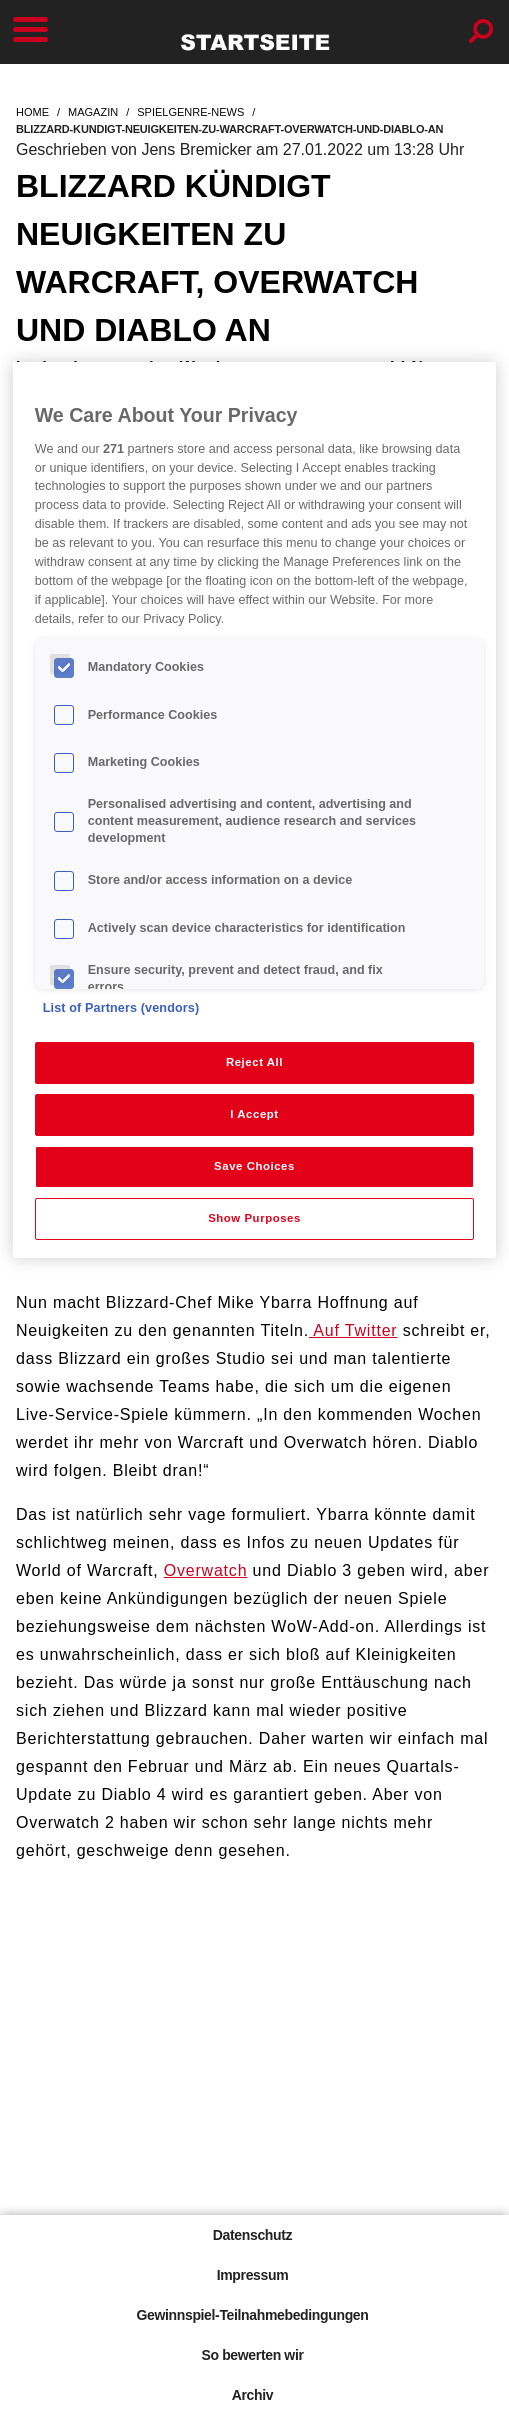 This screenshot has width=509, height=2415. What do you see at coordinates (252, 2235) in the screenshot?
I see `Datenschutz` at bounding box center [252, 2235].